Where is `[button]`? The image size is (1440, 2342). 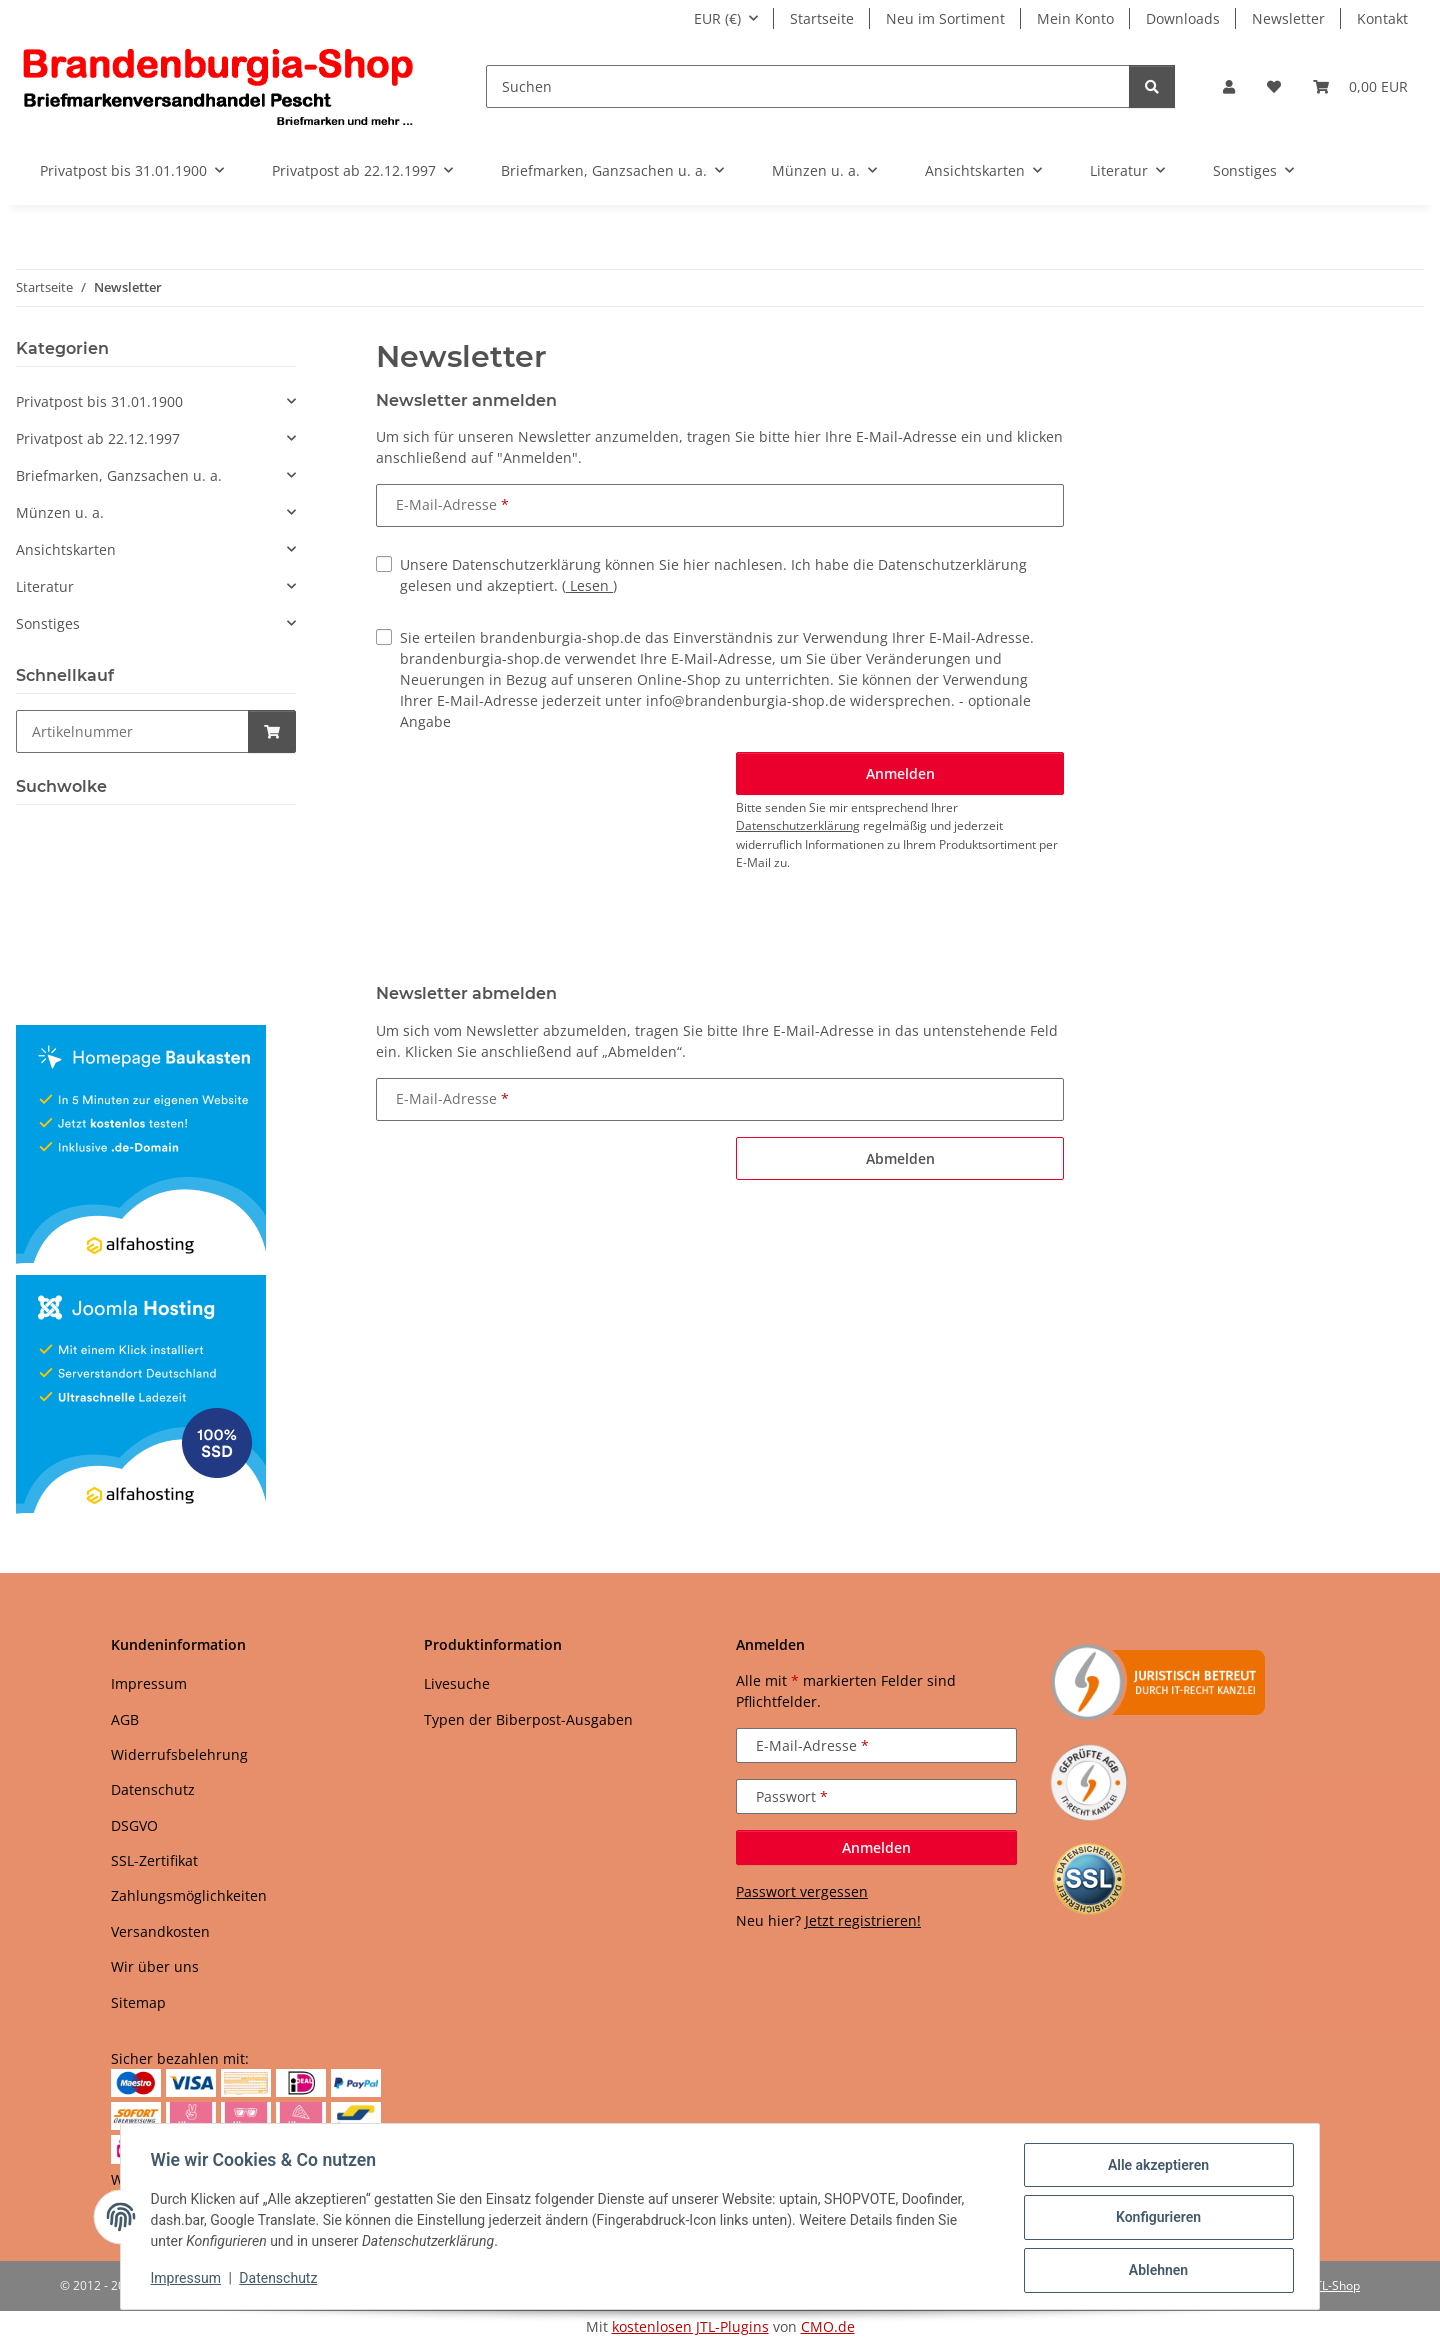
[button] is located at coordinates (1229, 86).